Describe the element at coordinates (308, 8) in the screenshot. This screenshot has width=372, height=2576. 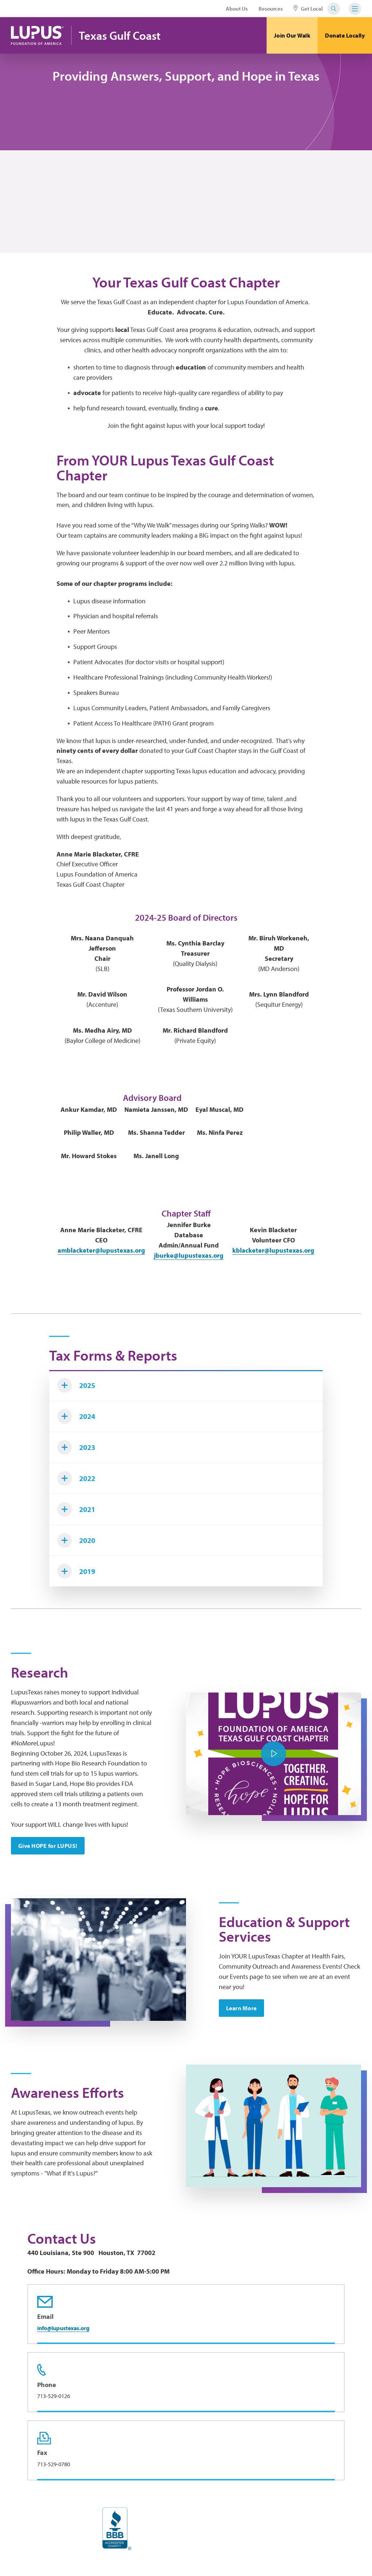
I see `Get Local` at that location.